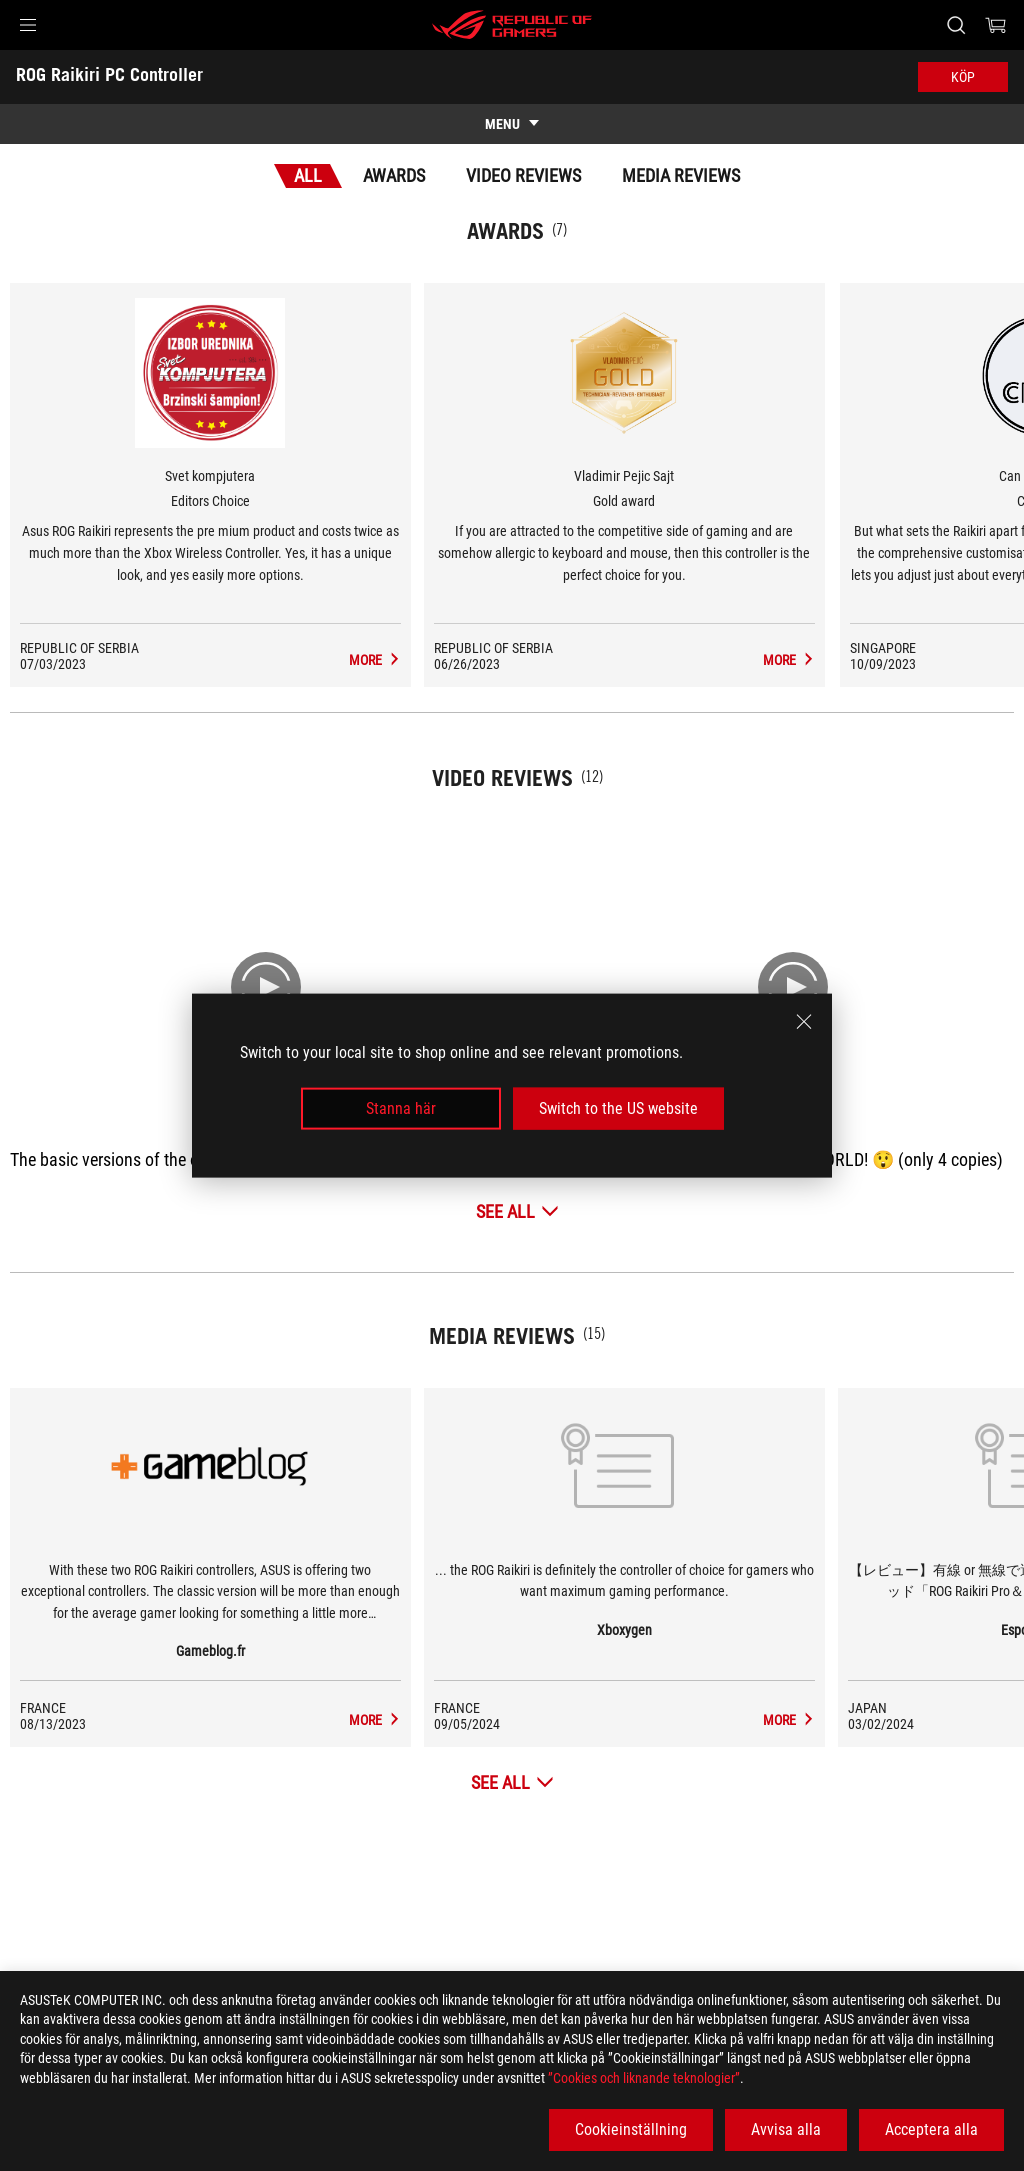 This screenshot has width=1024, height=2171. What do you see at coordinates (28, 25) in the screenshot?
I see `[button]` at bounding box center [28, 25].